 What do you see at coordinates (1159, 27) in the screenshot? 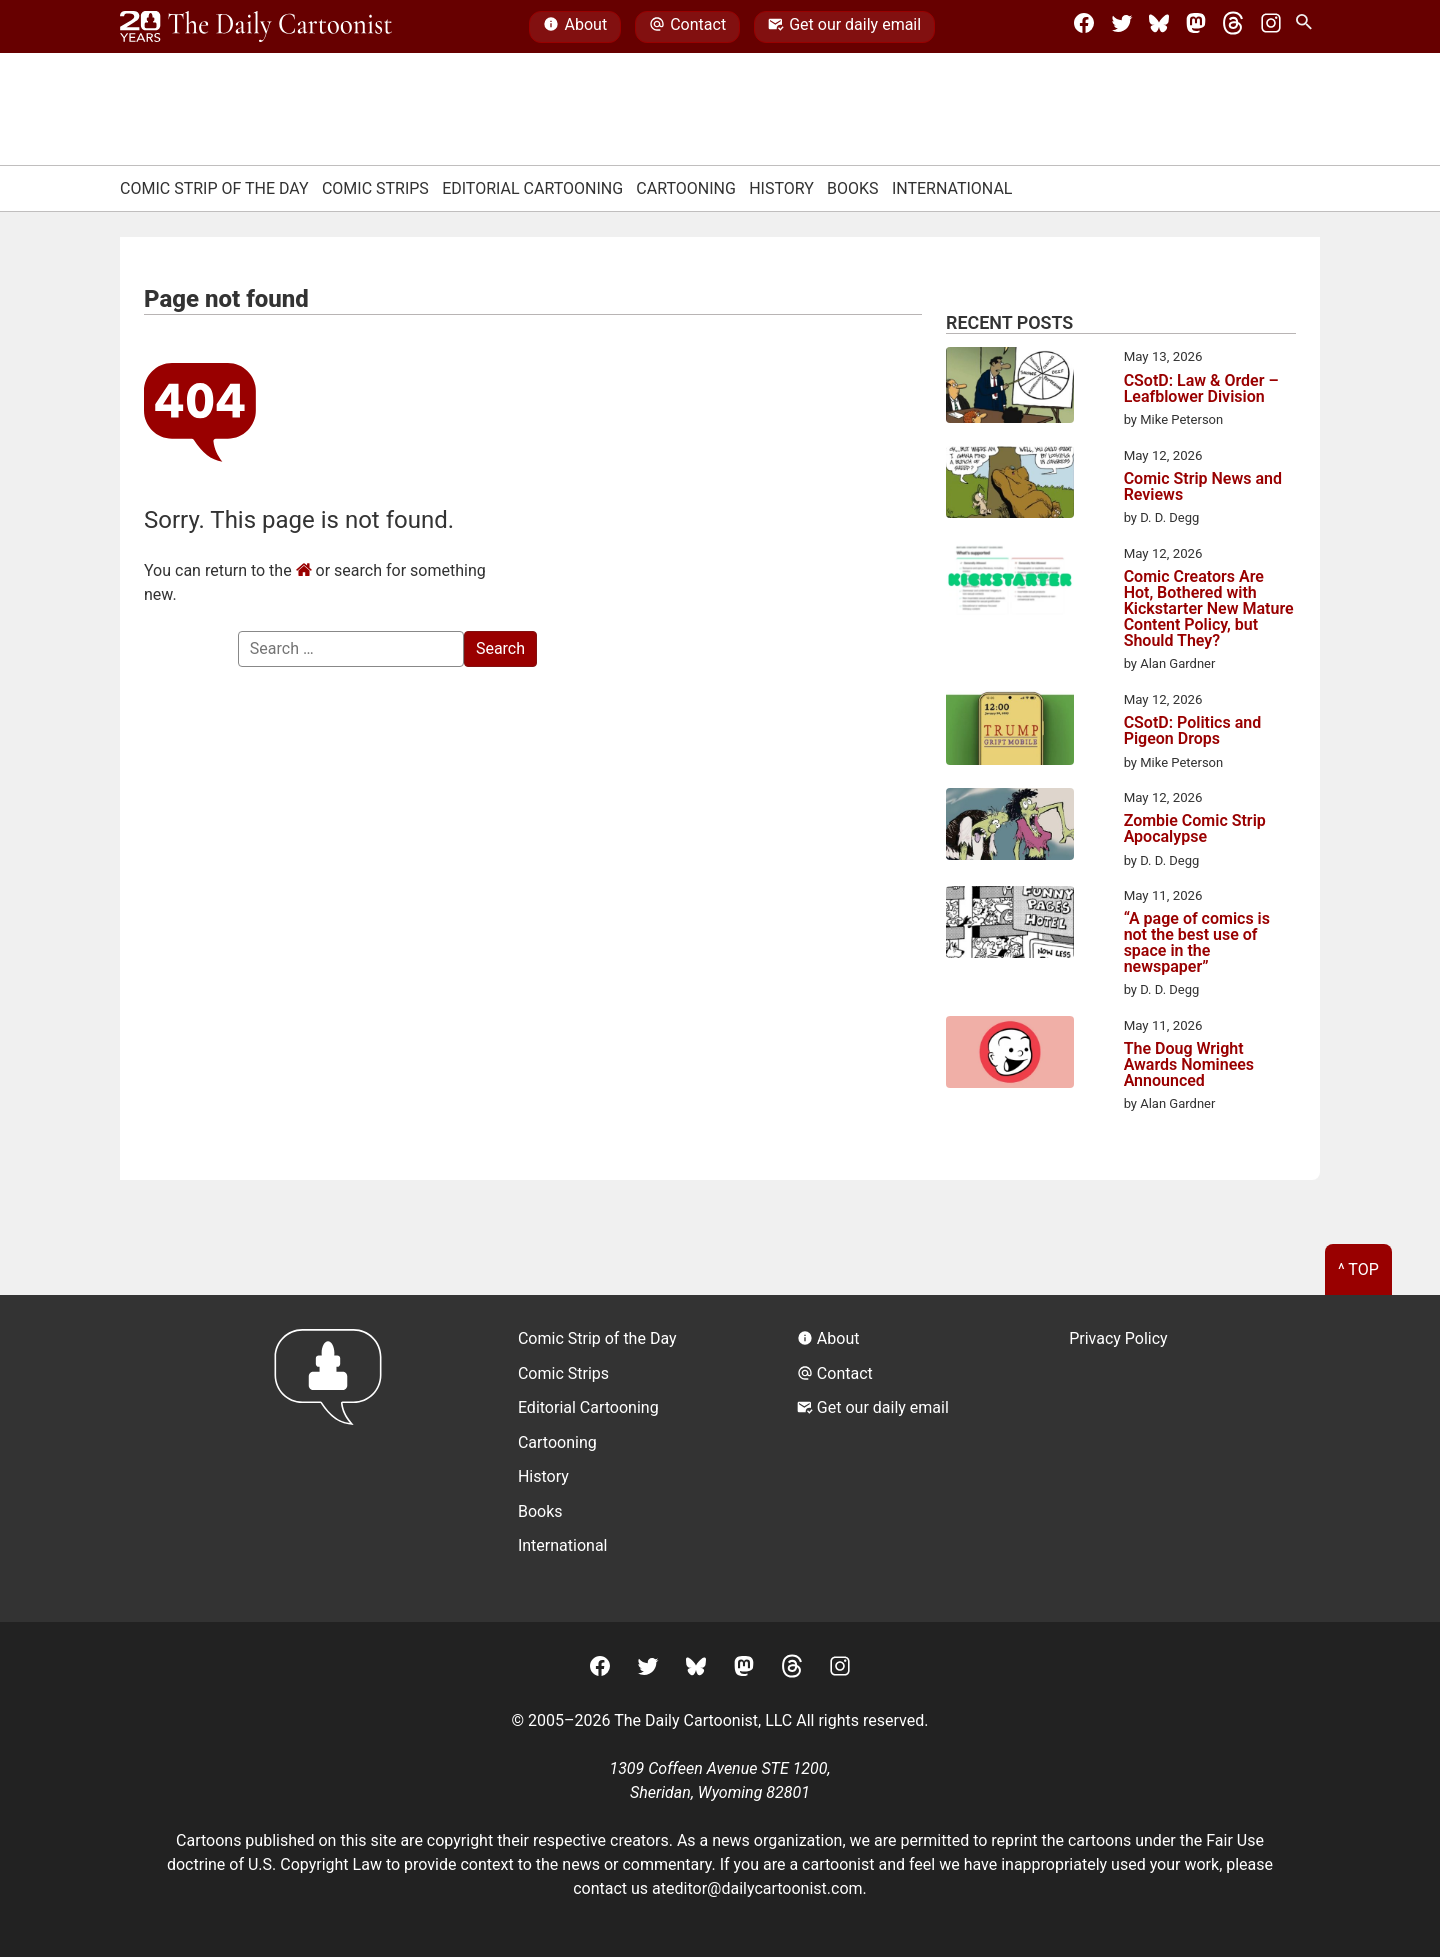
I see `[BlueSky]` at bounding box center [1159, 27].